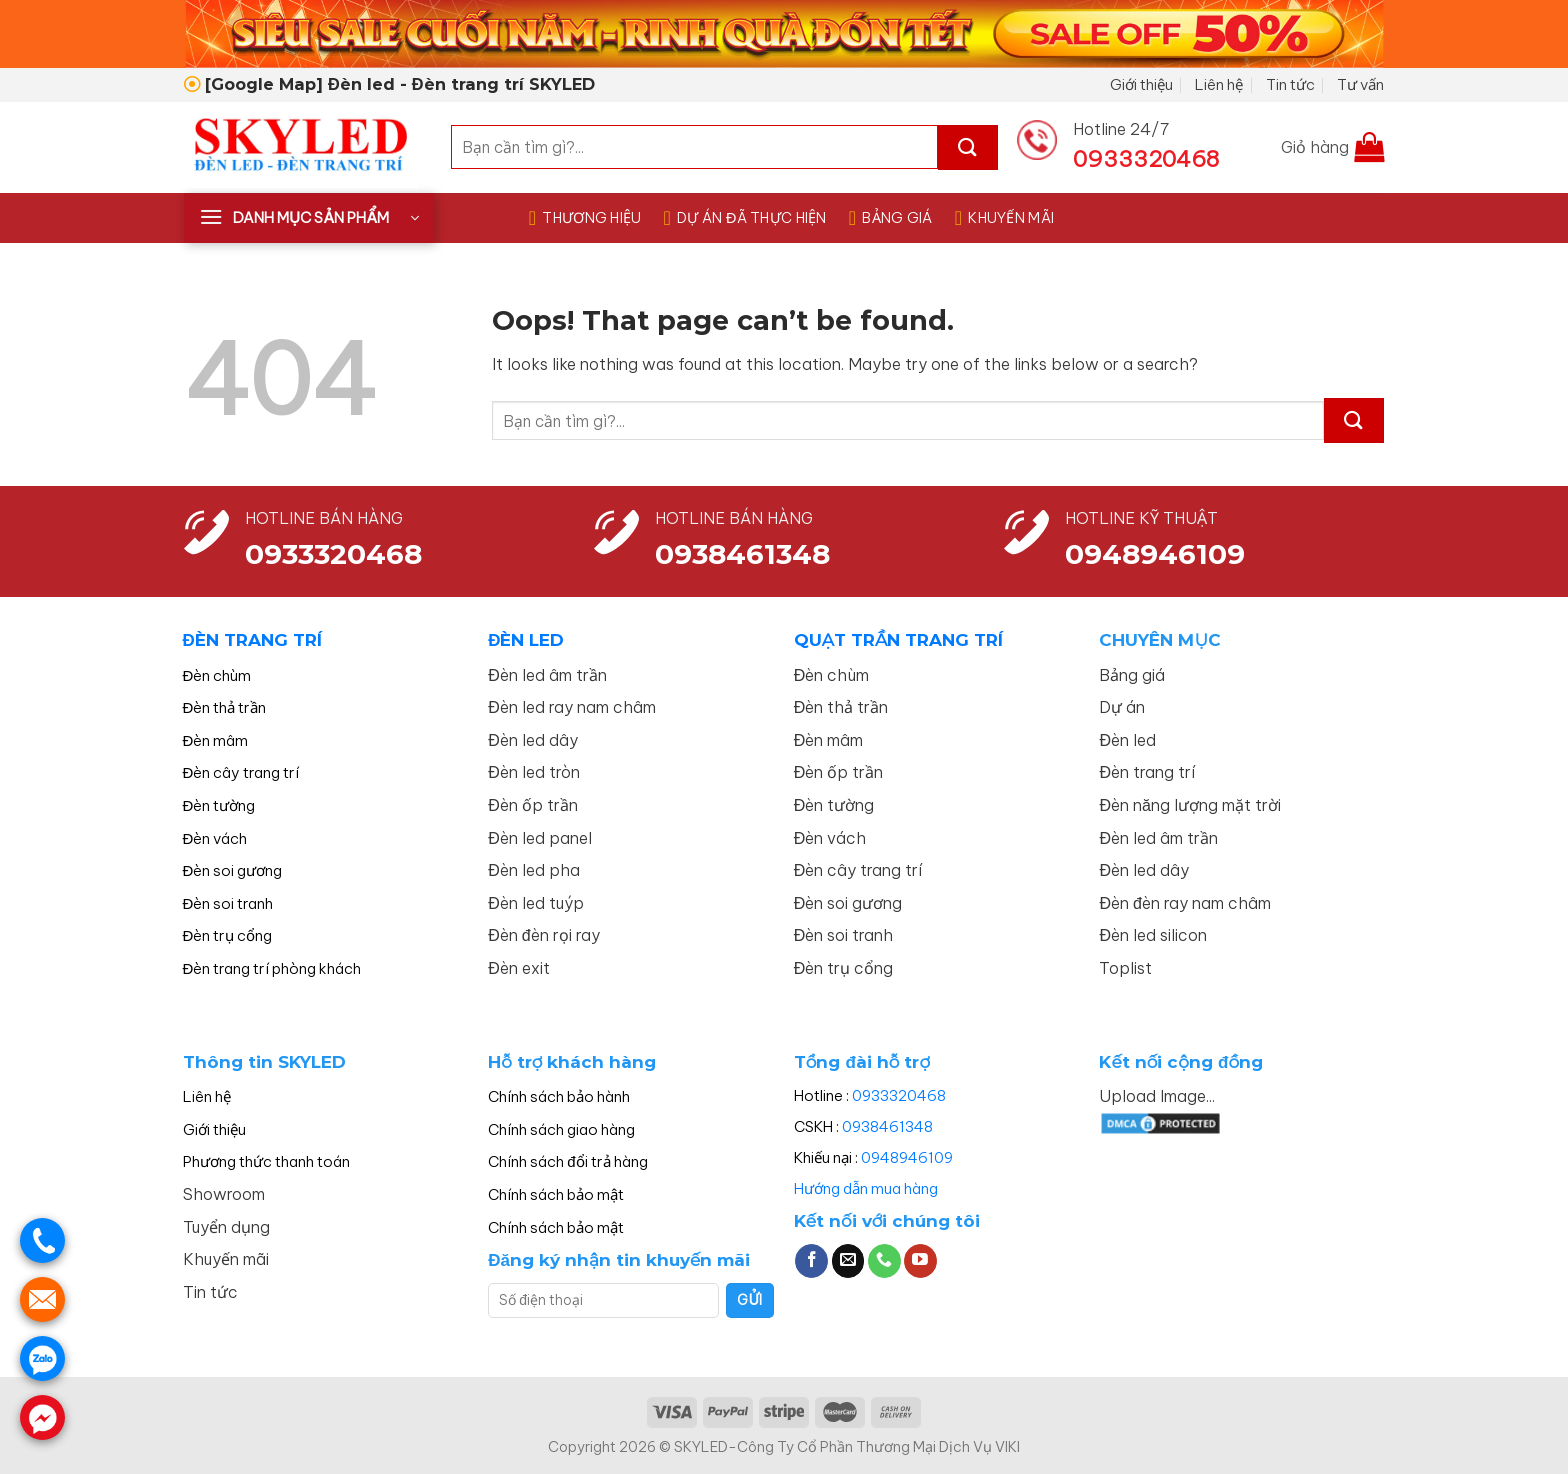 The height and width of the screenshot is (1474, 1568). I want to click on 0938461348, so click(887, 1126).